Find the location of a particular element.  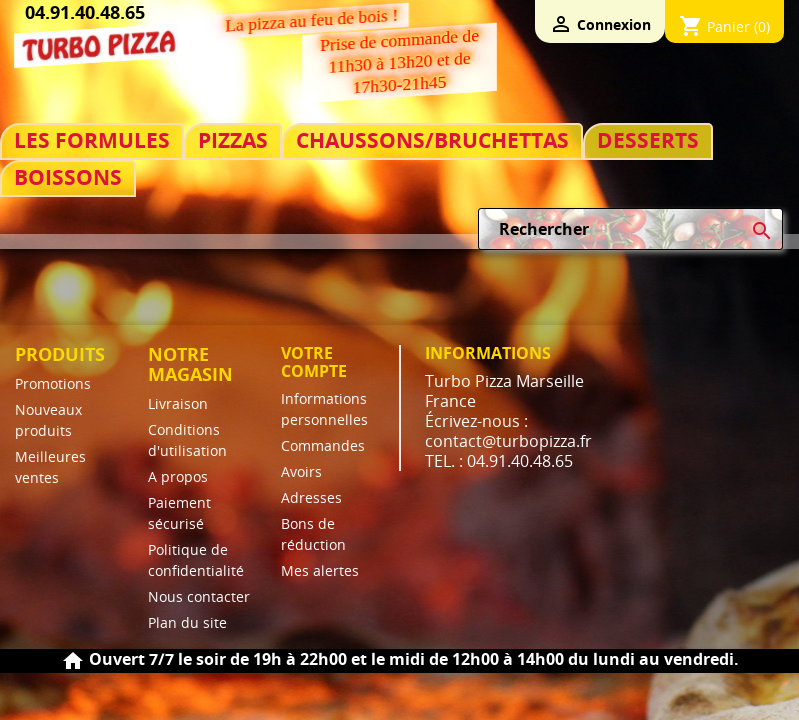

PIZZAS is located at coordinates (233, 140).